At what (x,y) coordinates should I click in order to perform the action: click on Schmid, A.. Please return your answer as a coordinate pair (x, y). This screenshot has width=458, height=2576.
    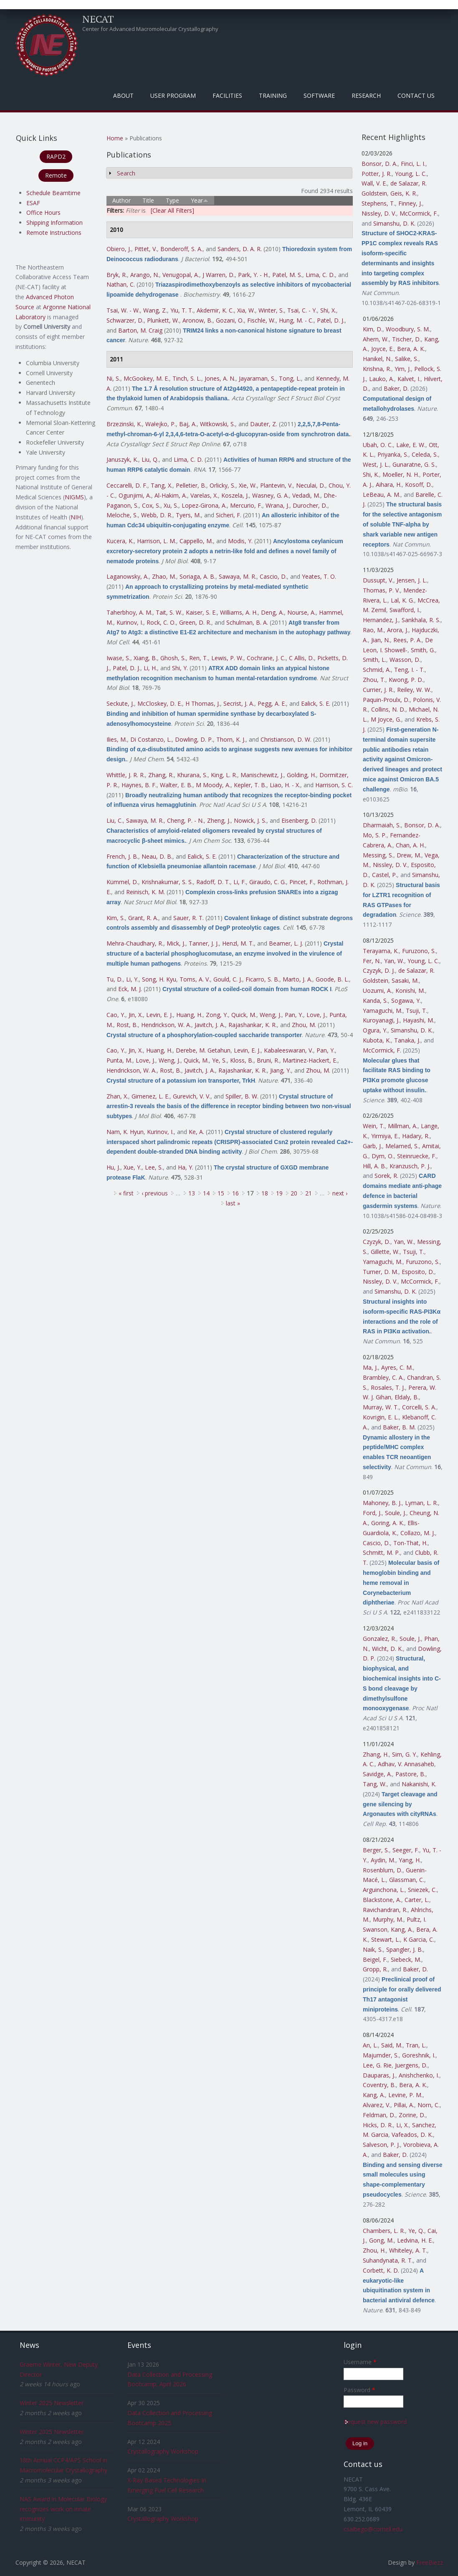
    Looking at the image, I should click on (377, 670).